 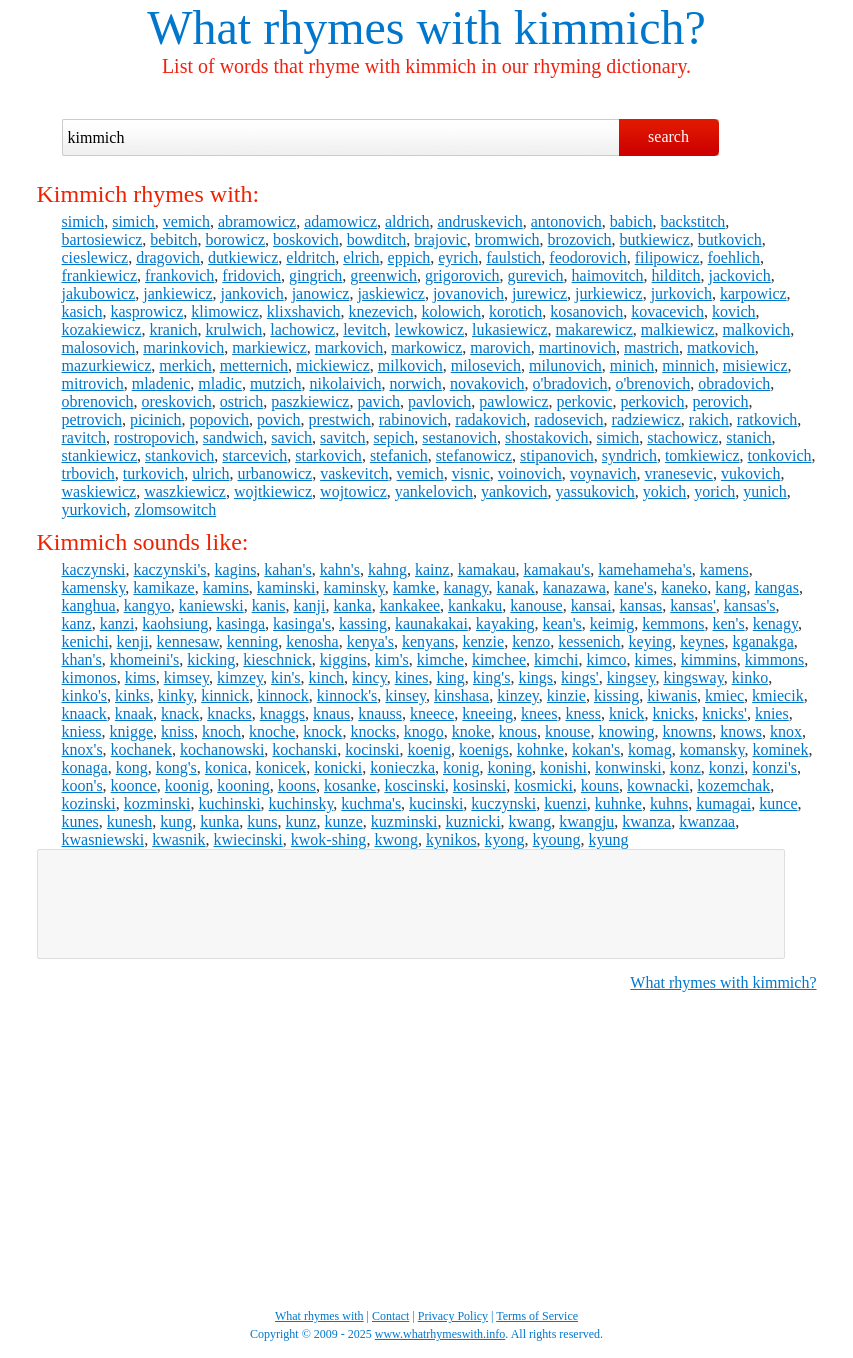 I want to click on fridovich, so click(x=251, y=275).